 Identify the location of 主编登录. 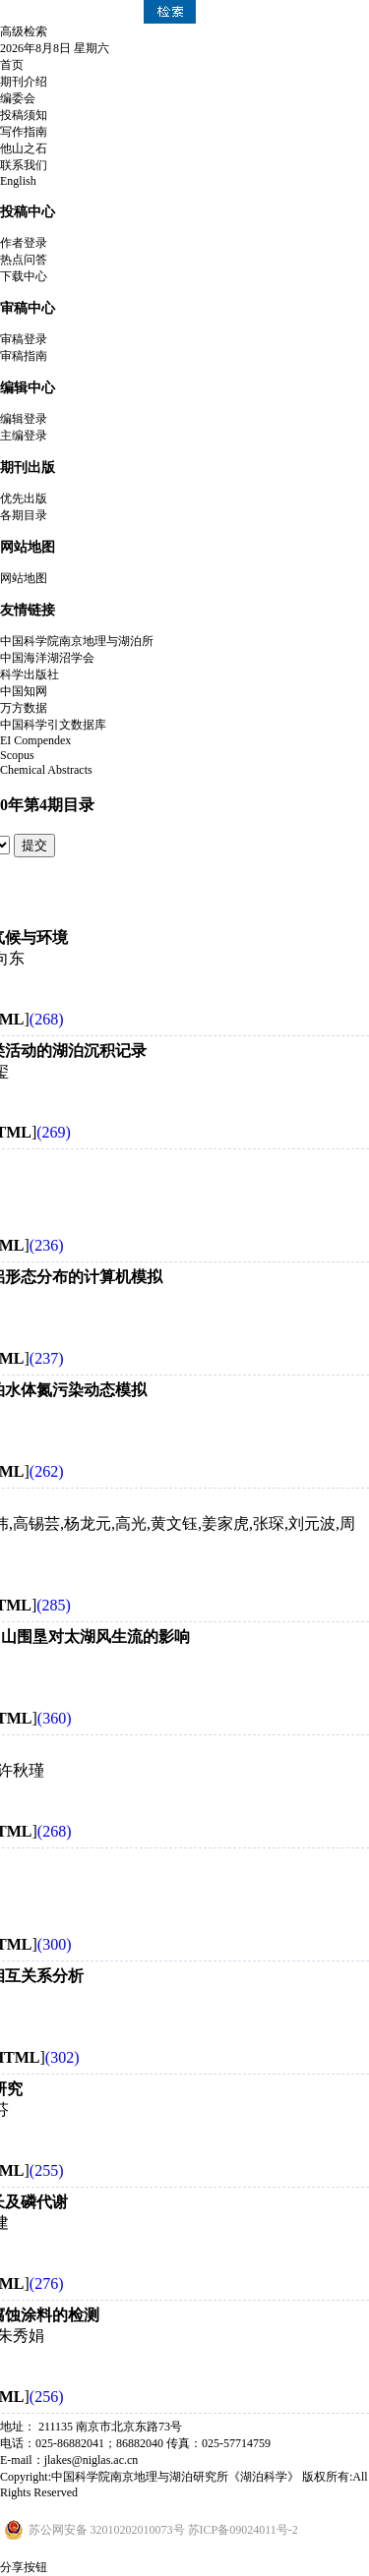
(23, 435).